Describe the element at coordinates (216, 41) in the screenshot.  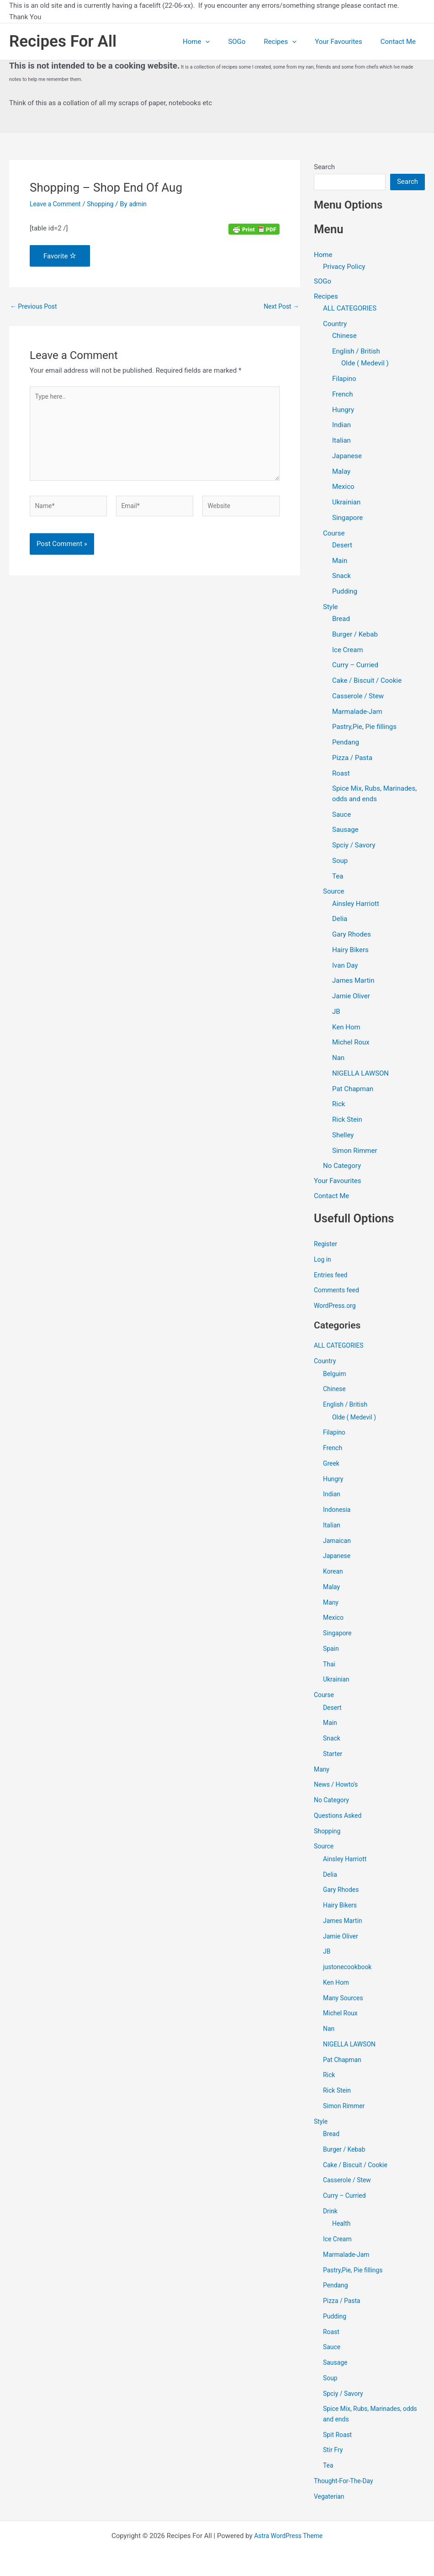
I see `Home` at that location.